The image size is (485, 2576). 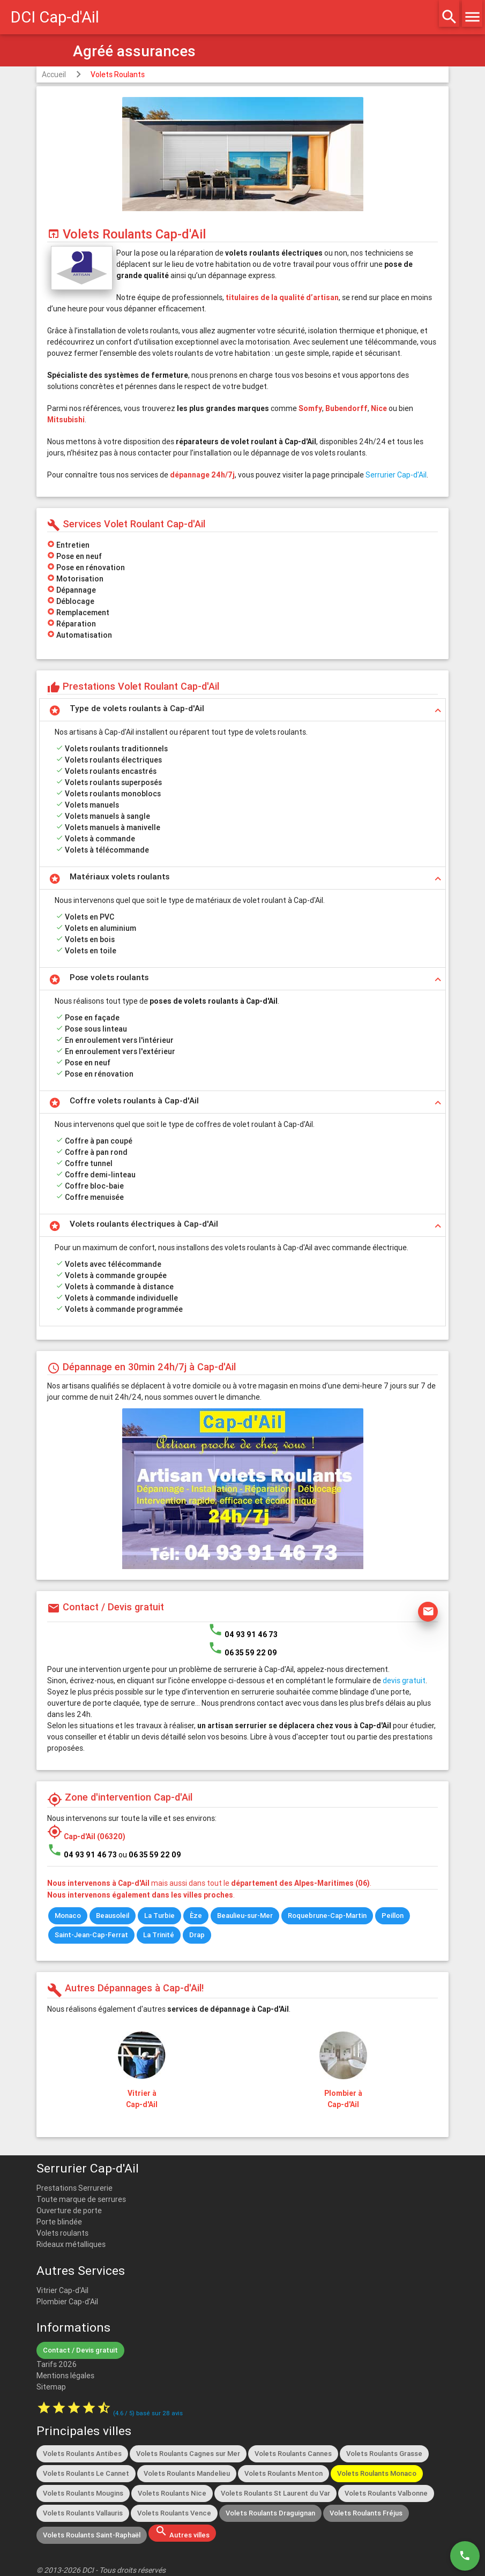 What do you see at coordinates (172, 2493) in the screenshot?
I see `Volets Roulants Nice` at bounding box center [172, 2493].